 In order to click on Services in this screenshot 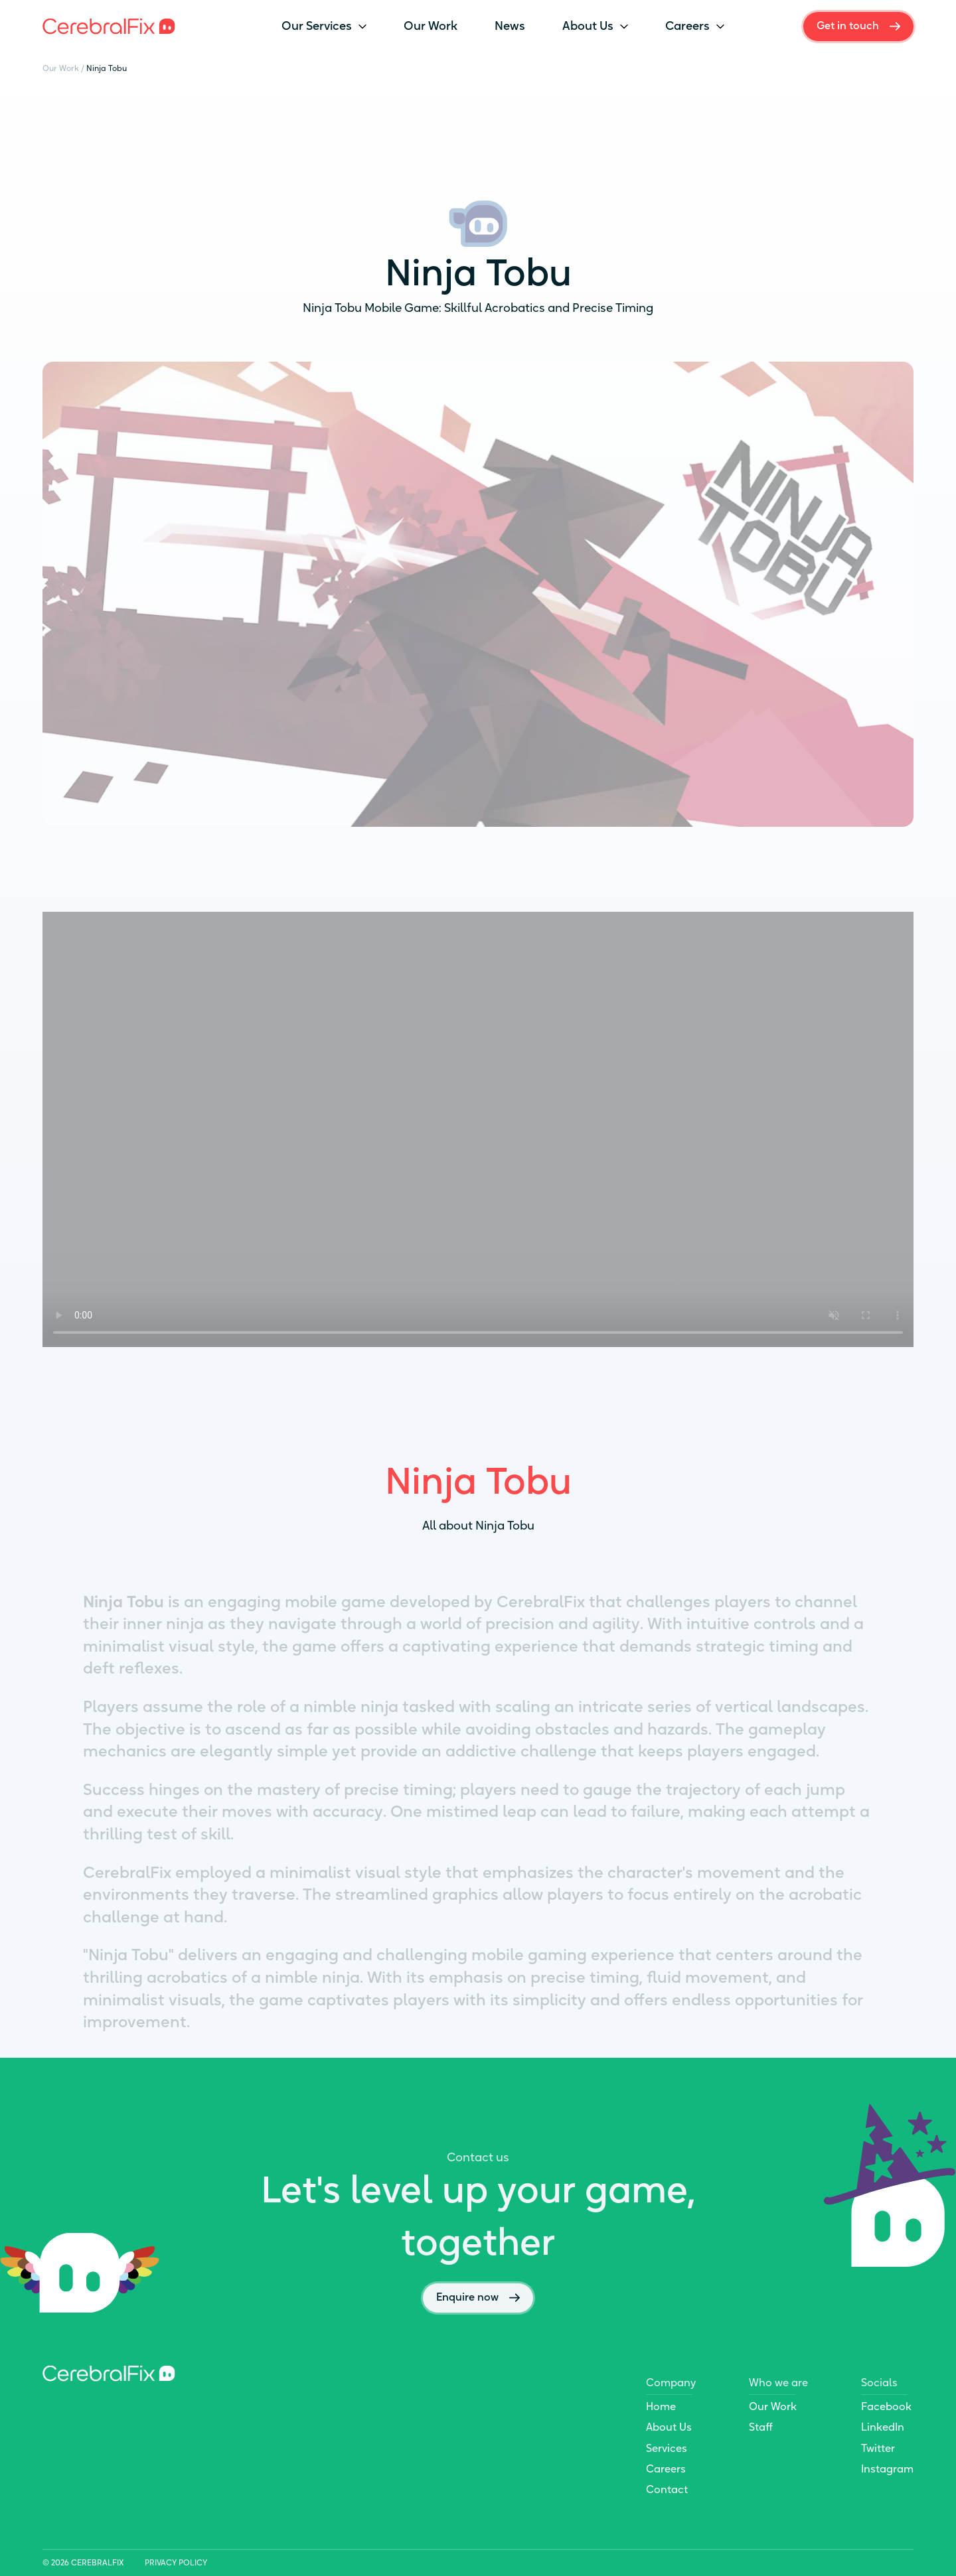, I will do `click(666, 2448)`.